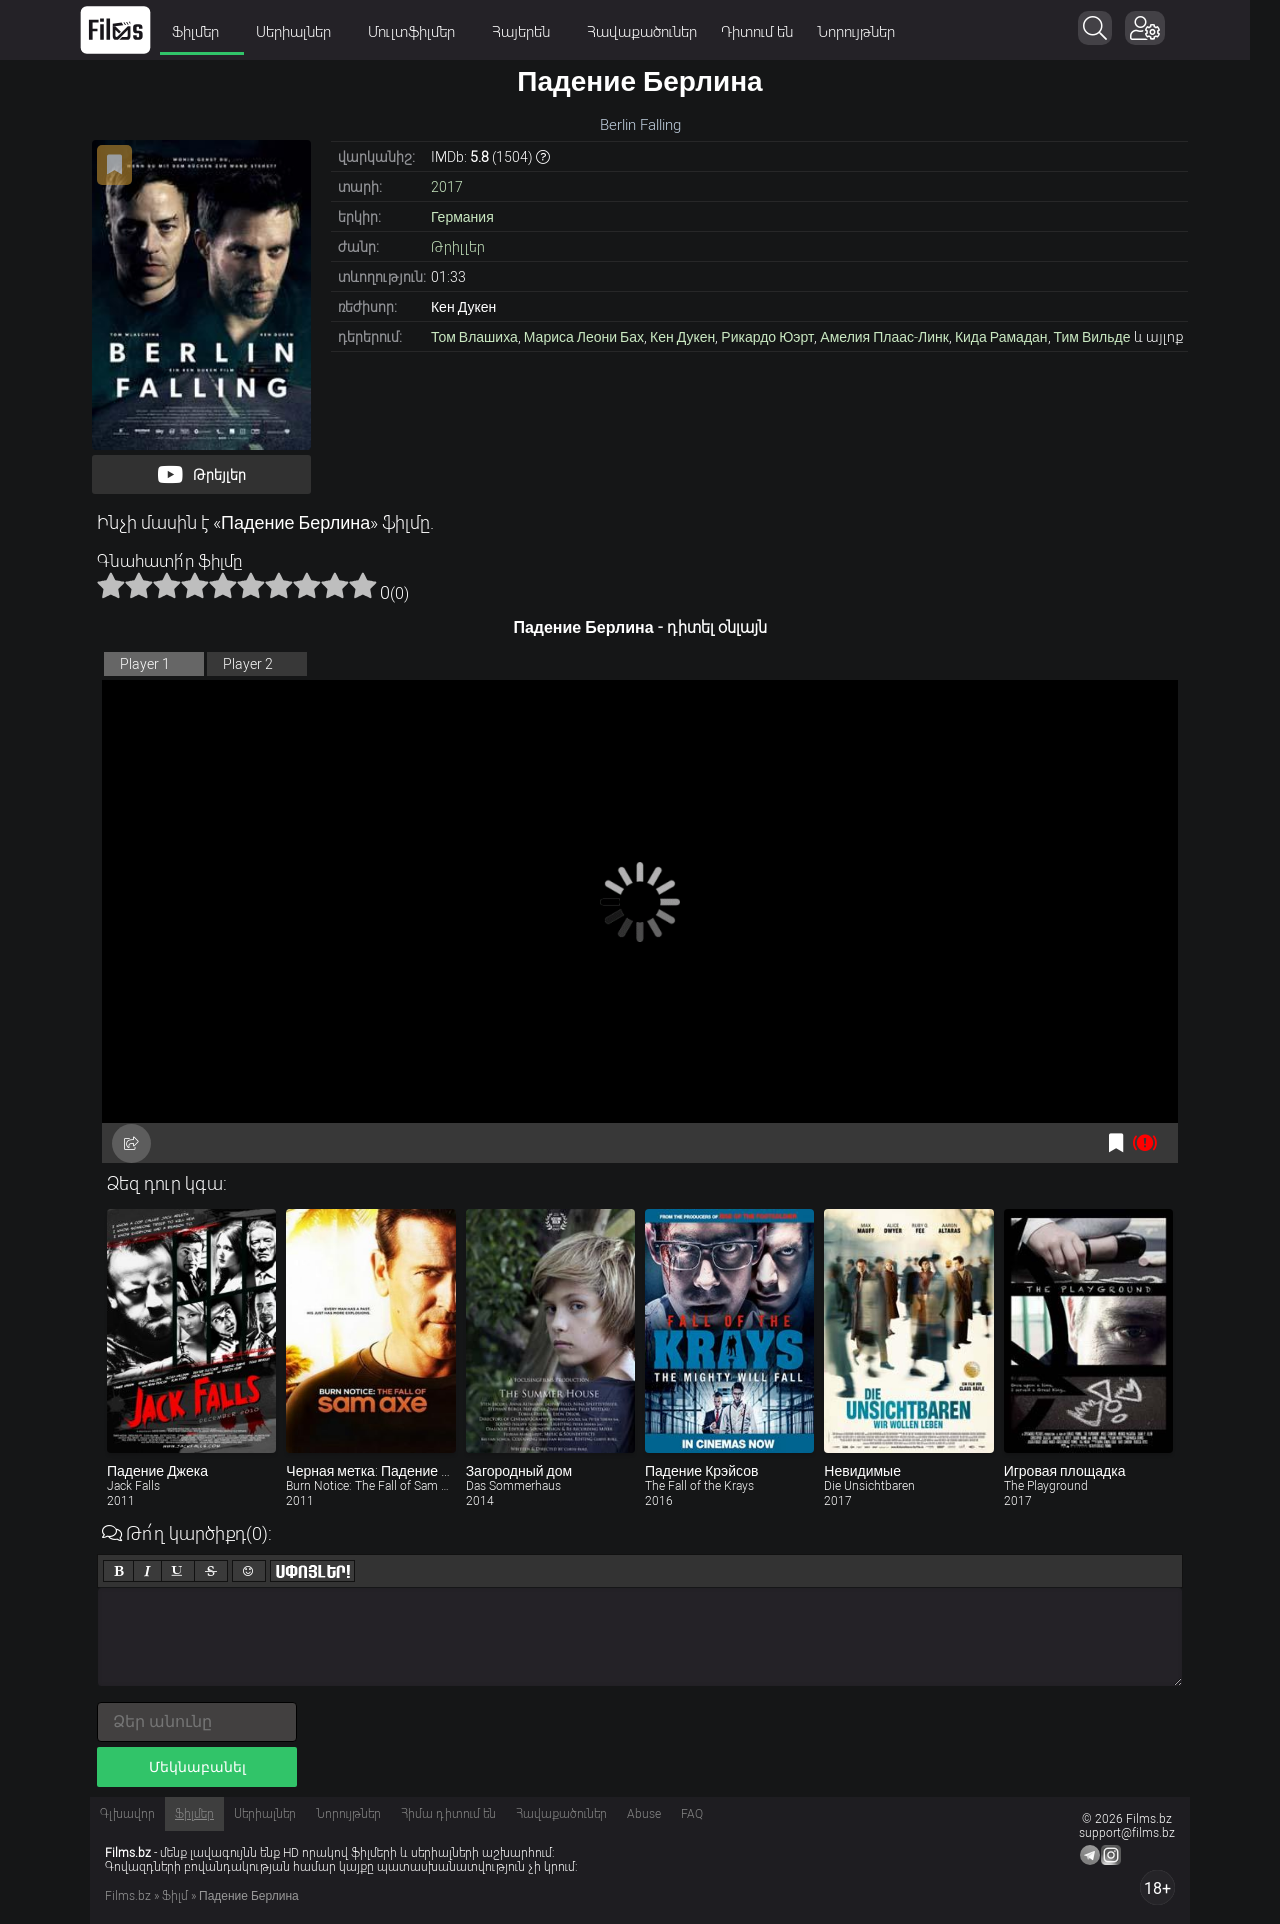 This screenshot has width=1280, height=1924. I want to click on Рикардо Юэрт, so click(767, 337).